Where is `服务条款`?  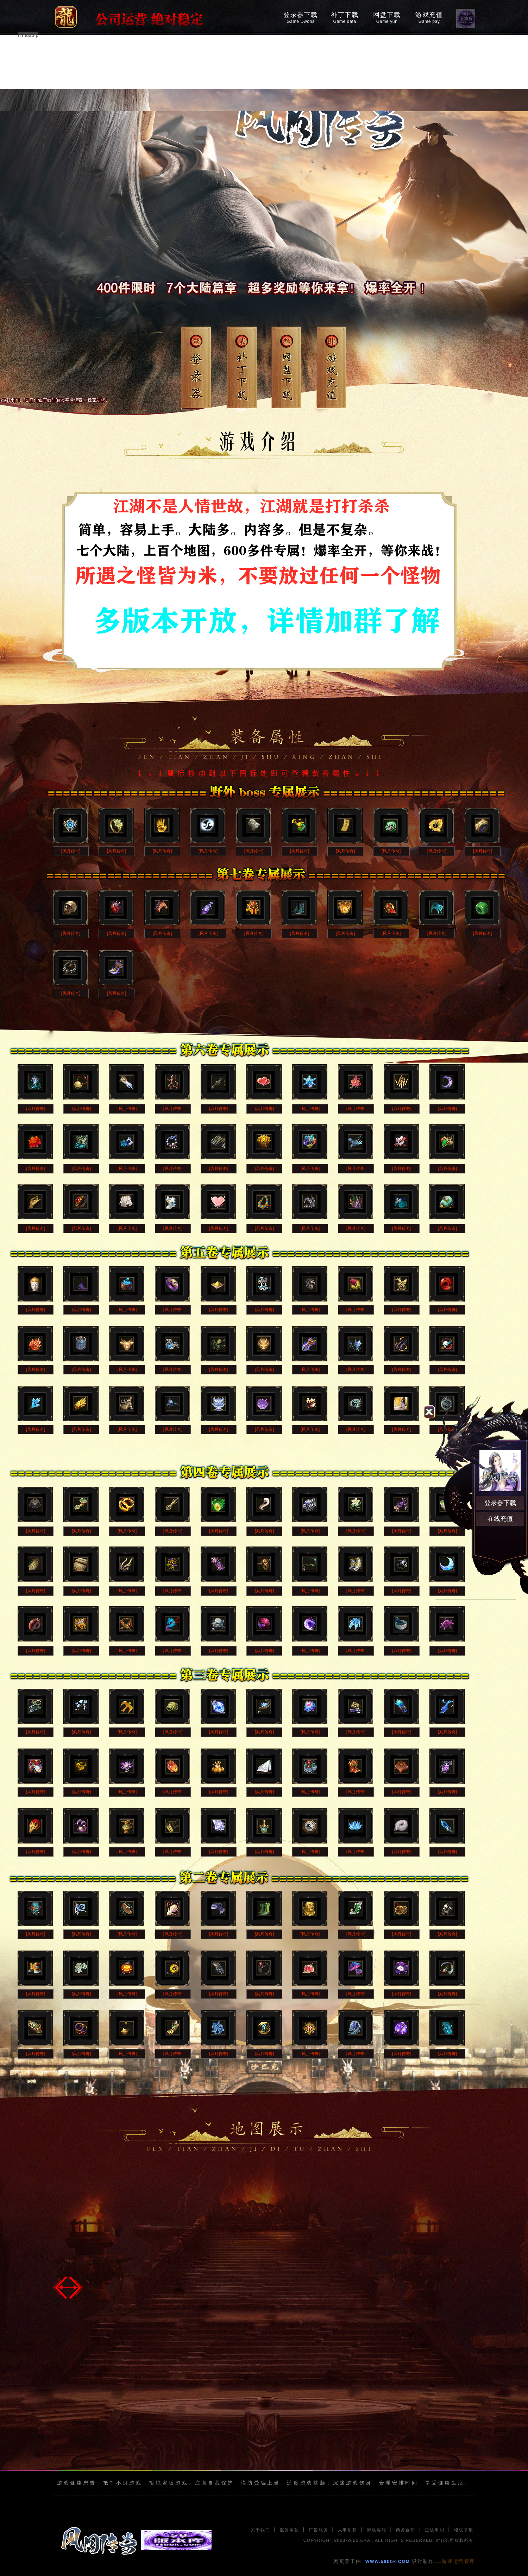 服务条款 is located at coordinates (289, 2529).